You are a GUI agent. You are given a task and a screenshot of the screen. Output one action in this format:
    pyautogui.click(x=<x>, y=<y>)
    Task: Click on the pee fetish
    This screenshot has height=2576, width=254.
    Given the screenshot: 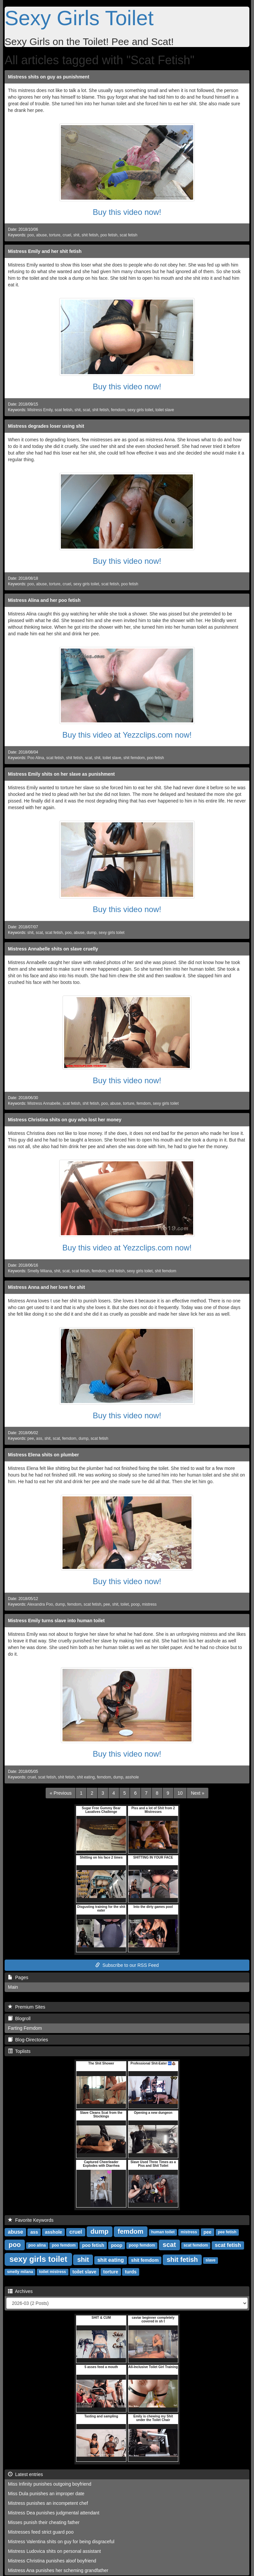 What is the action you would take?
    pyautogui.click(x=227, y=2232)
    